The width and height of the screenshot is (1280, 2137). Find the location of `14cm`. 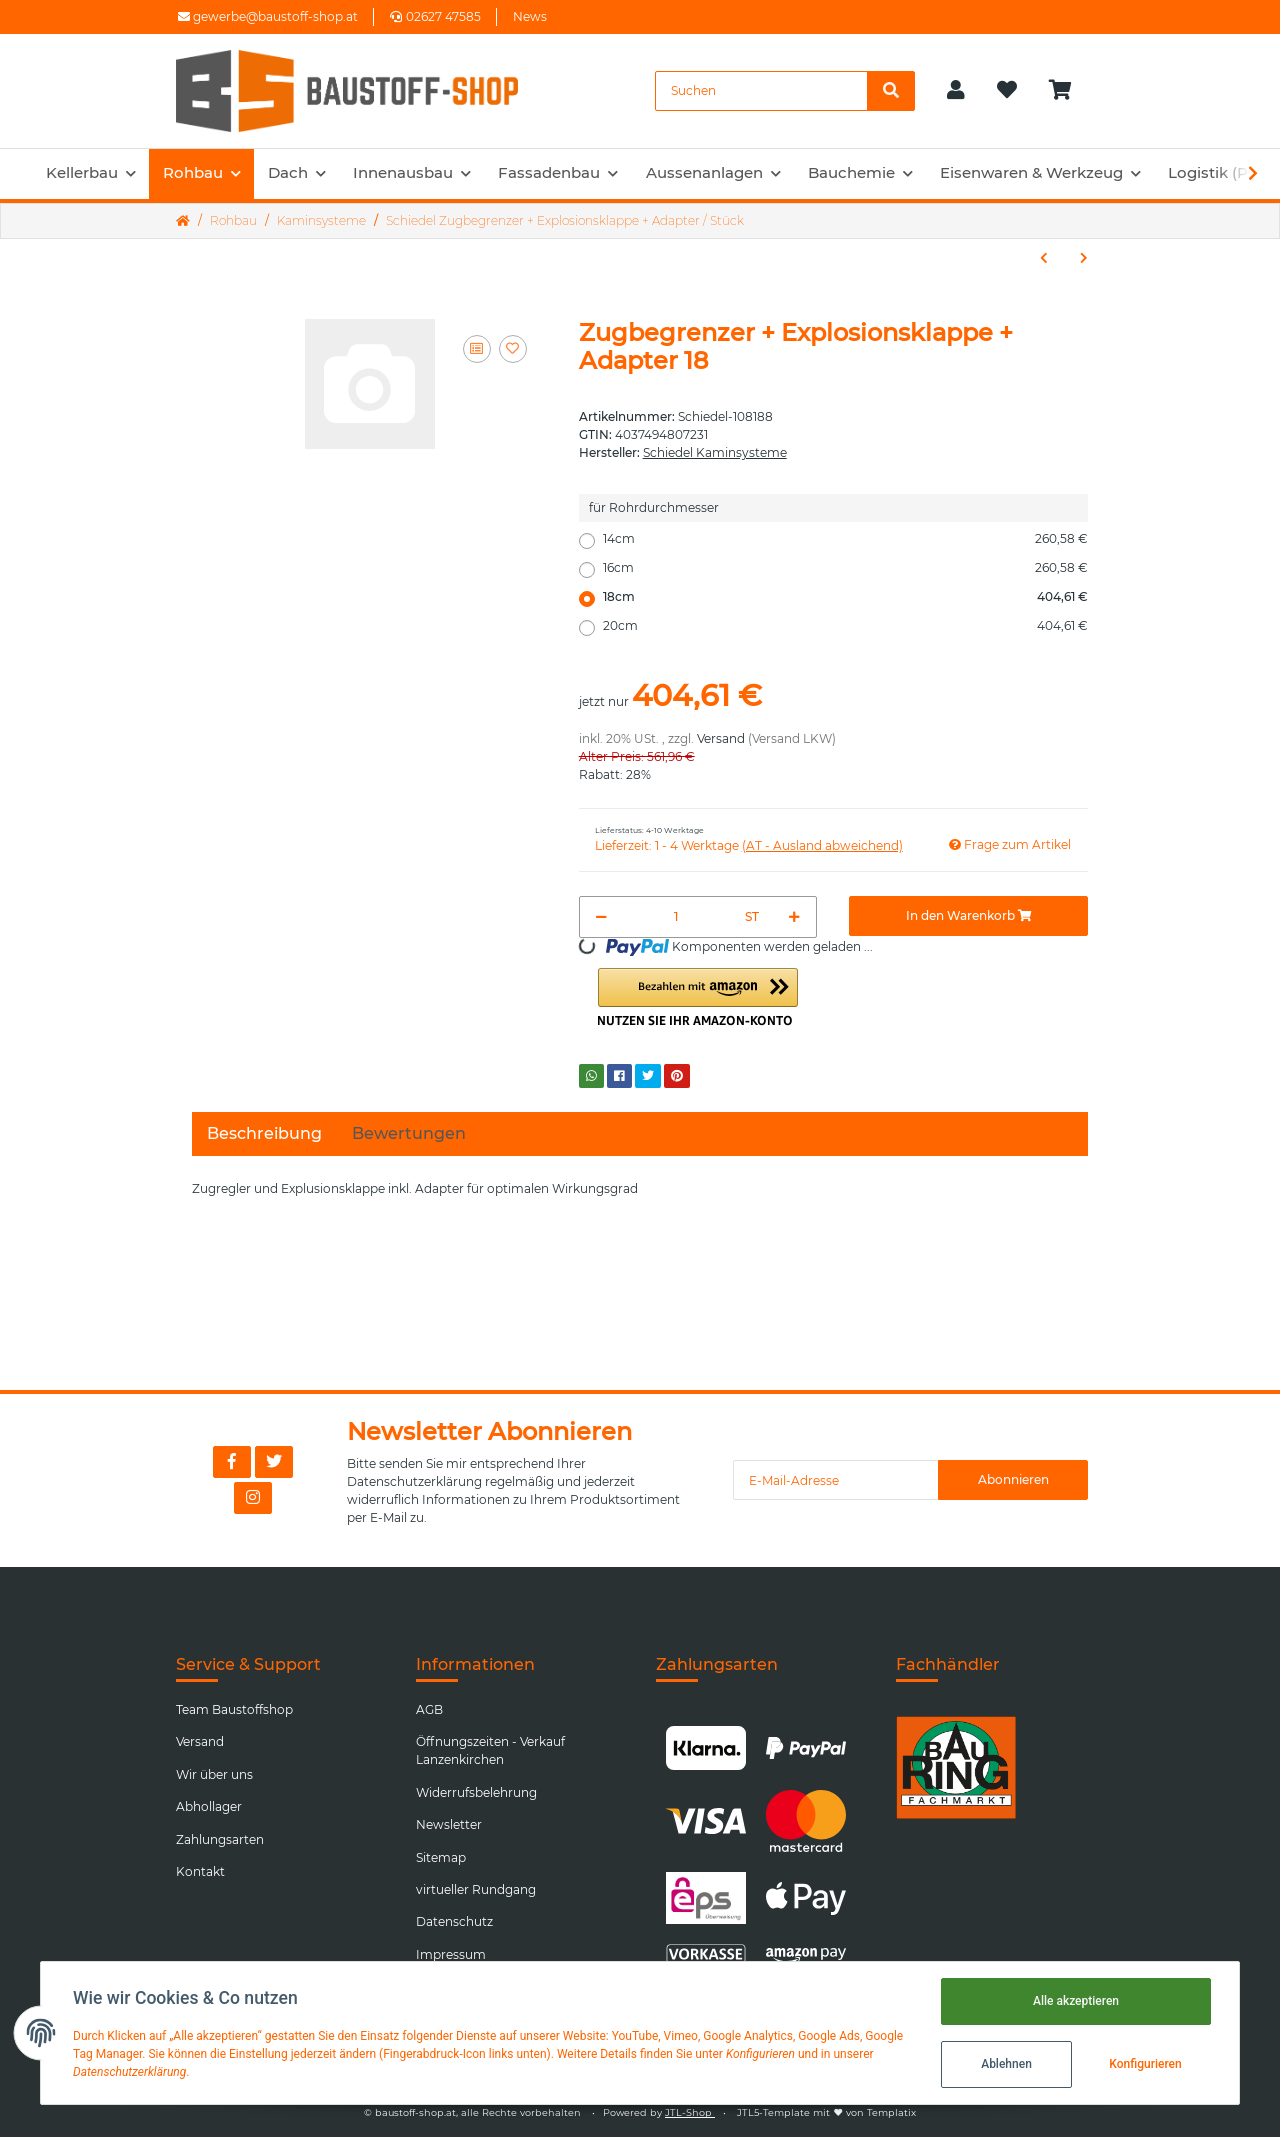

14cm is located at coordinates (845, 539).